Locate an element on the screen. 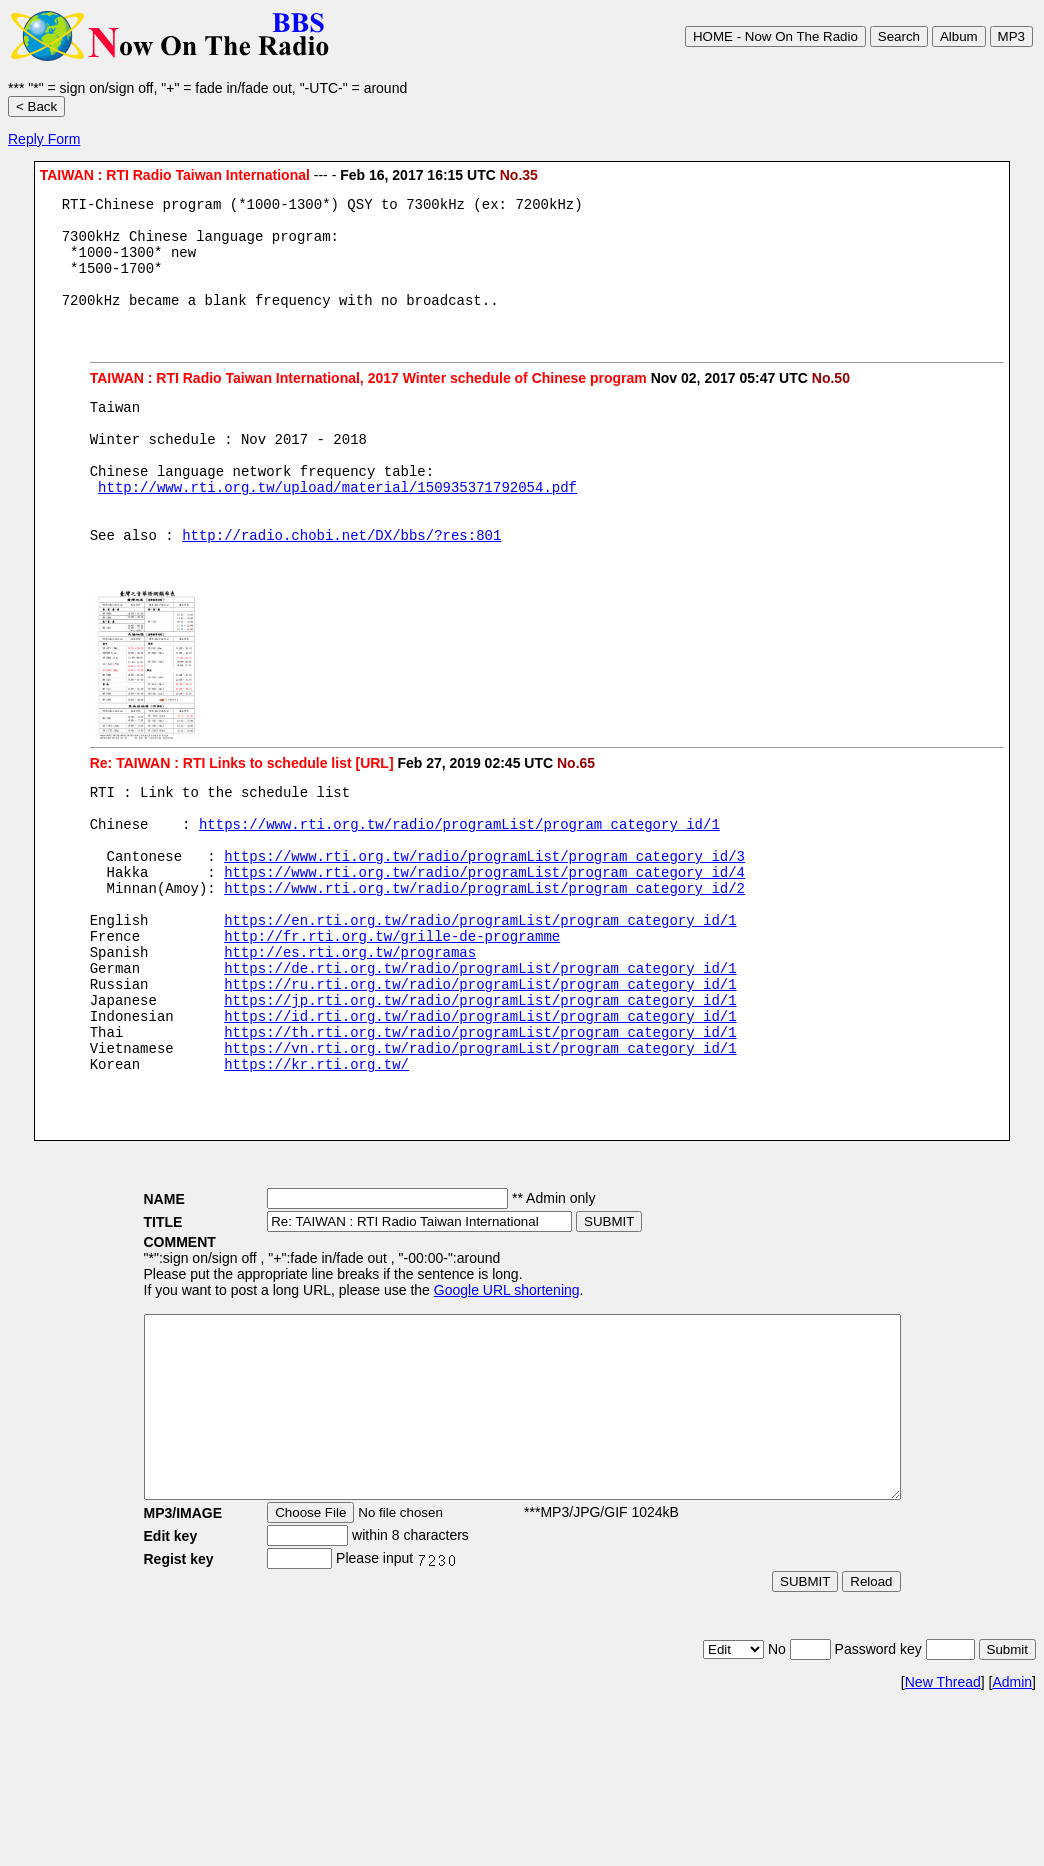  https://vn.rti.org.tw/radio/programList/program_category_id/1 is located at coordinates (480, 1146).